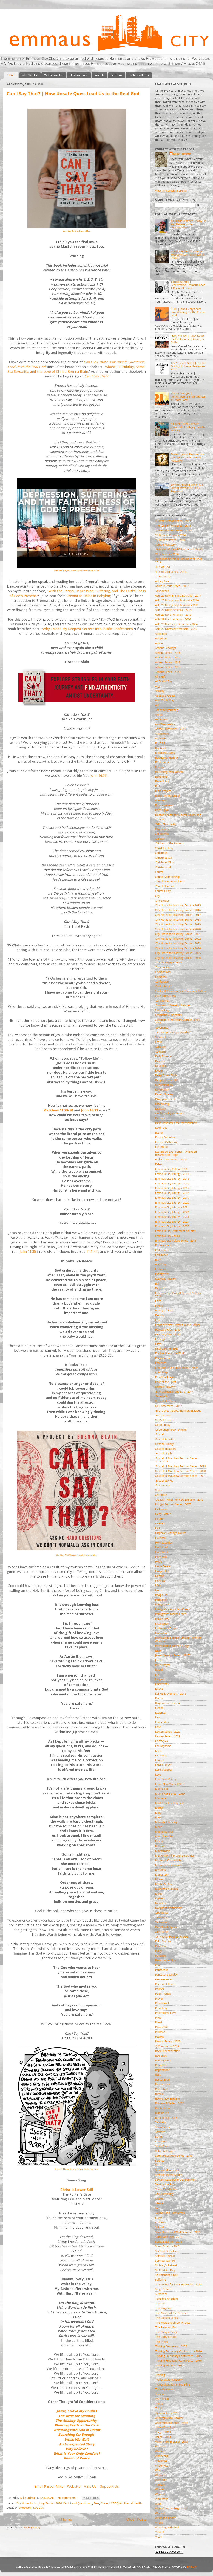 The image size is (213, 2576). Describe the element at coordinates (160, 2513) in the screenshot. I see `Worship` at that location.